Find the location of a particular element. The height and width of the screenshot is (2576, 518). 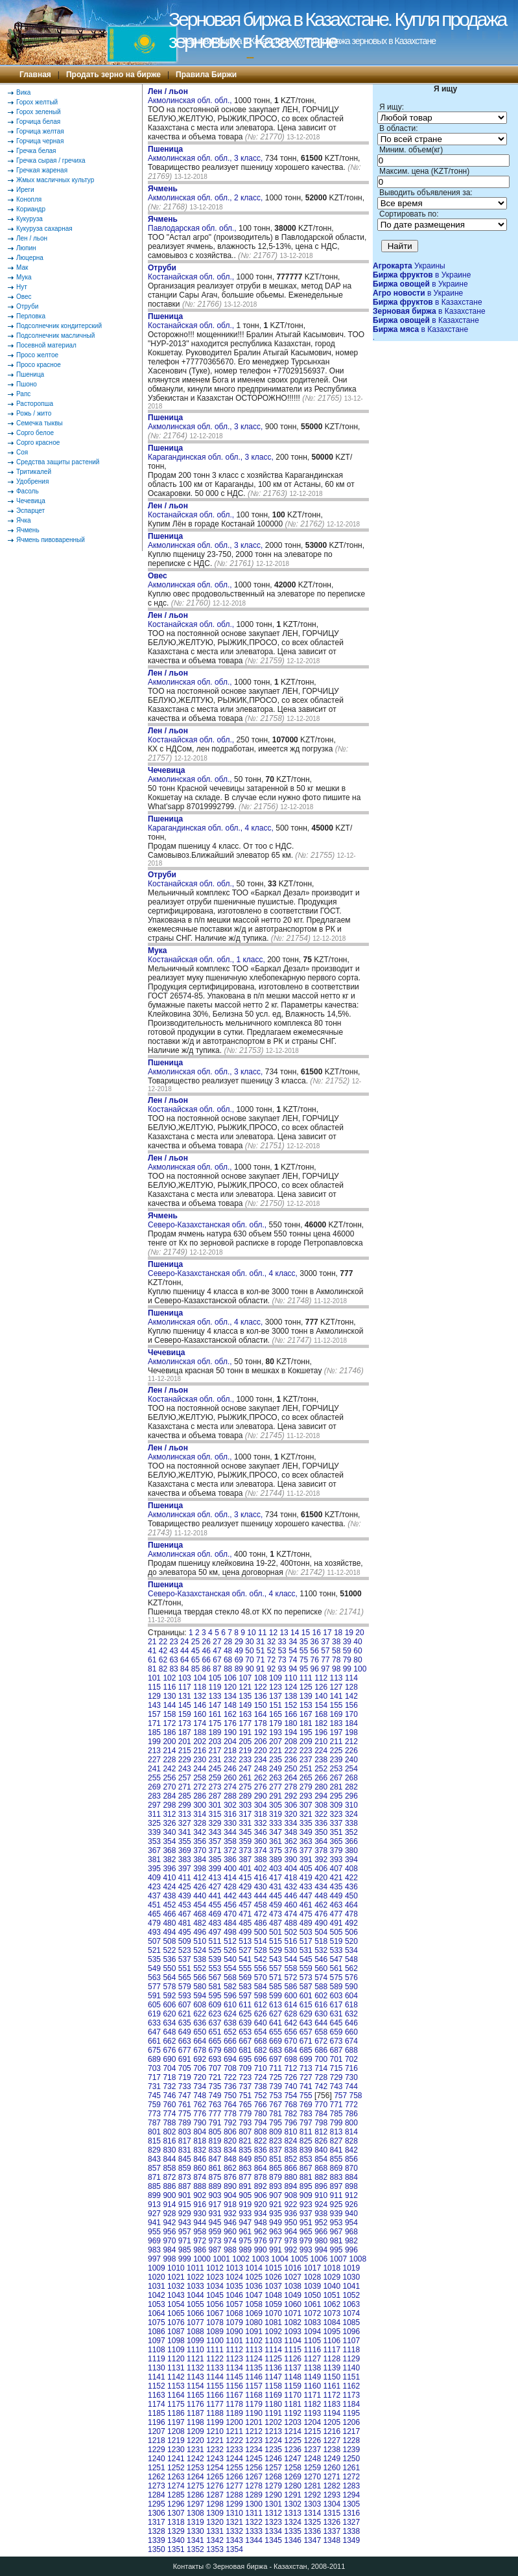

502 is located at coordinates (290, 1932).